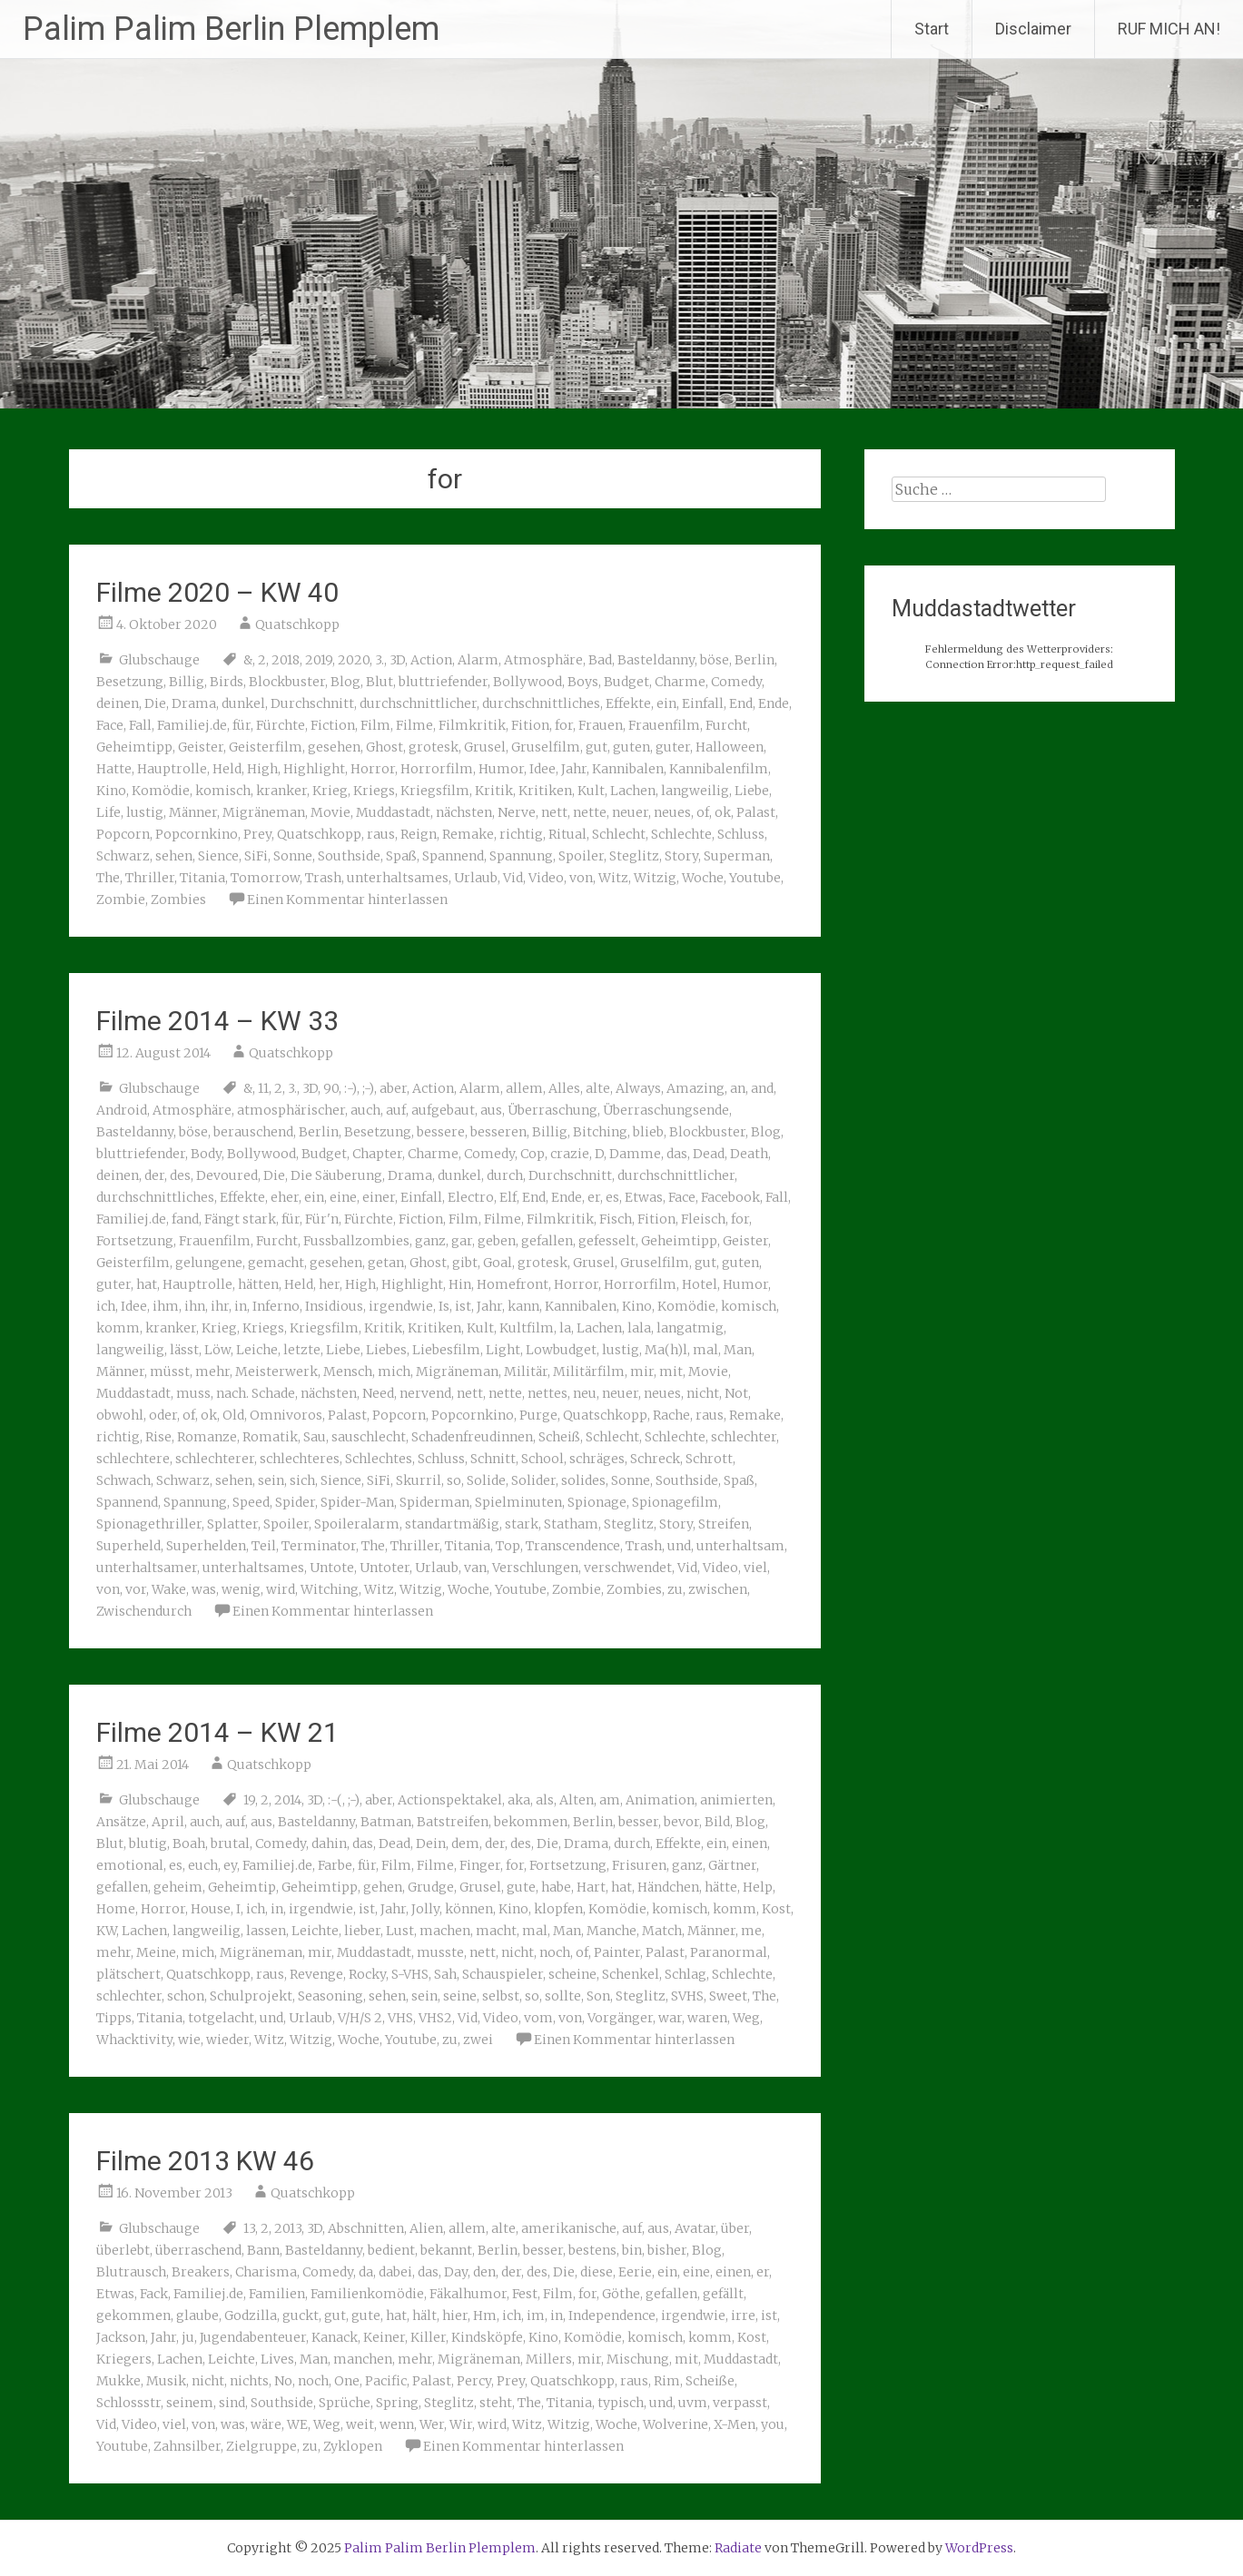 The image size is (1243, 2576). Describe the element at coordinates (737, 856) in the screenshot. I see `Superman` at that location.